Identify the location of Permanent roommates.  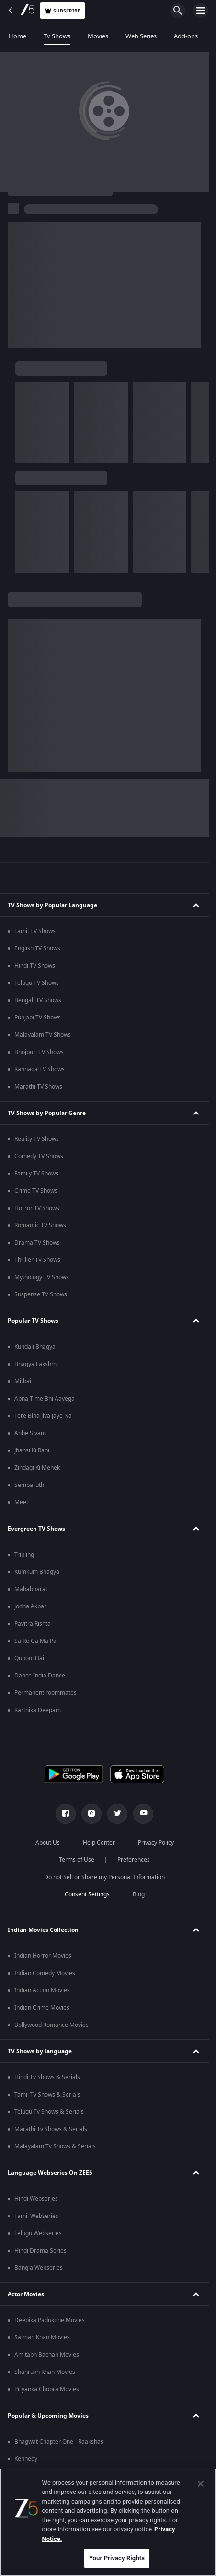
(45, 1693).